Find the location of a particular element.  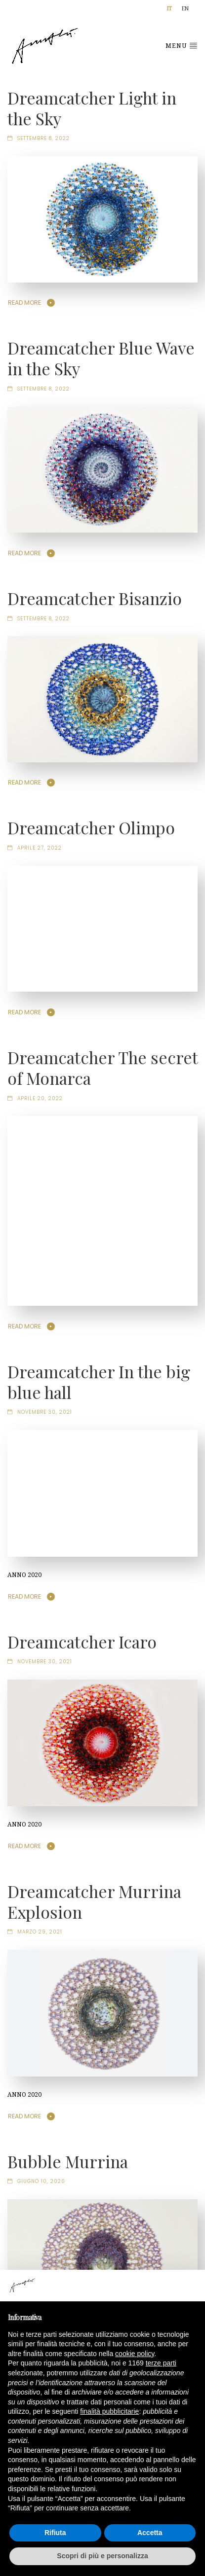

Dreamcatcher In the big blue hall is located at coordinates (98, 1381).